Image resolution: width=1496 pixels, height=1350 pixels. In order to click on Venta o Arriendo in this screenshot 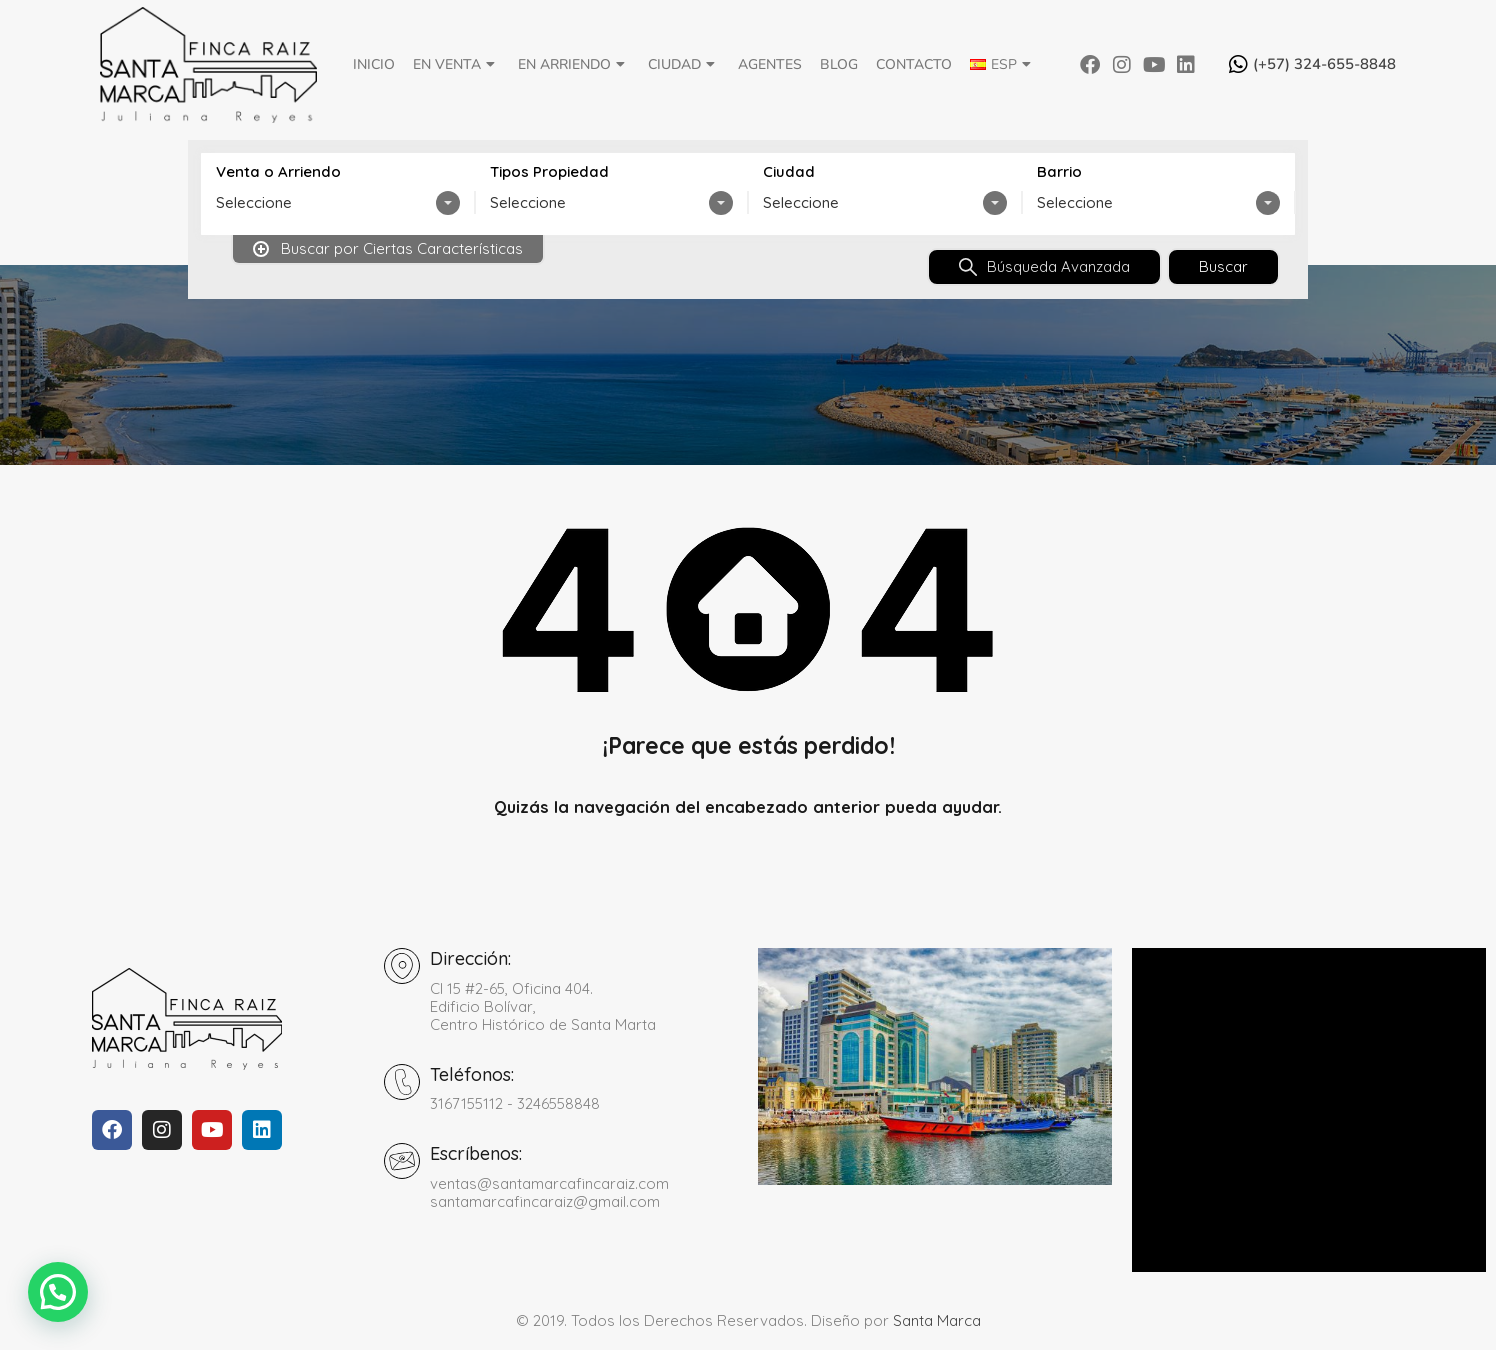, I will do `click(278, 172)`.